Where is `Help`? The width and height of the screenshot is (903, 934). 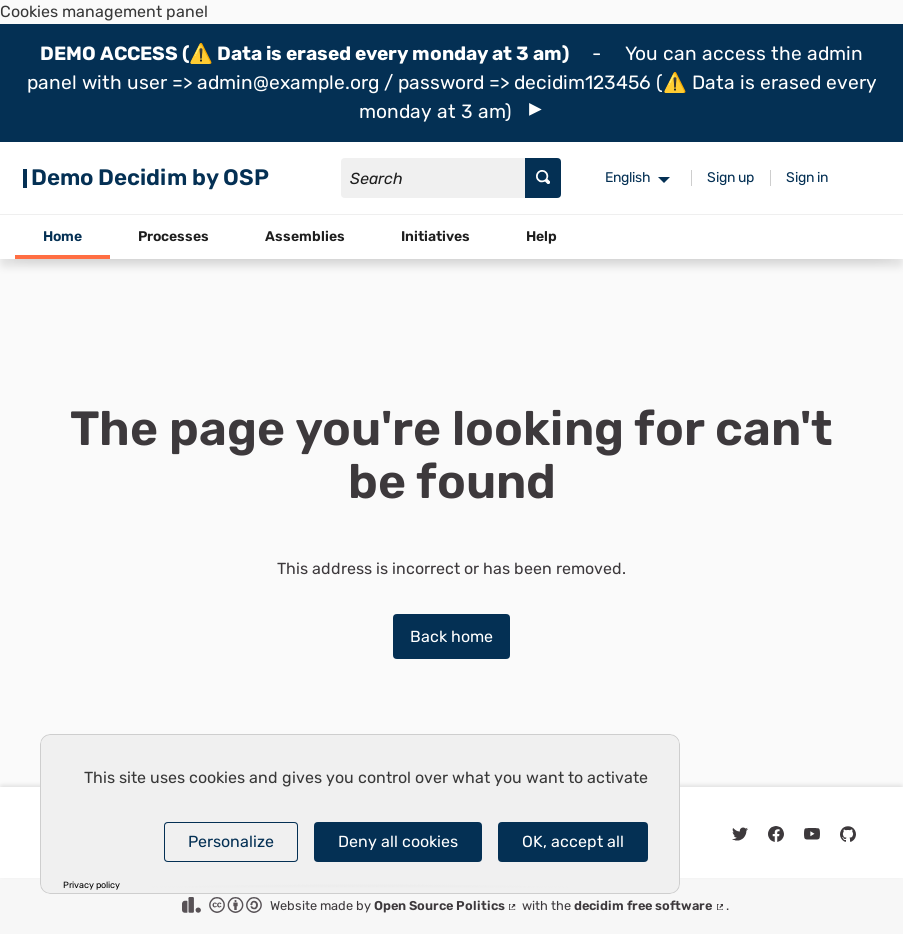
Help is located at coordinates (541, 236).